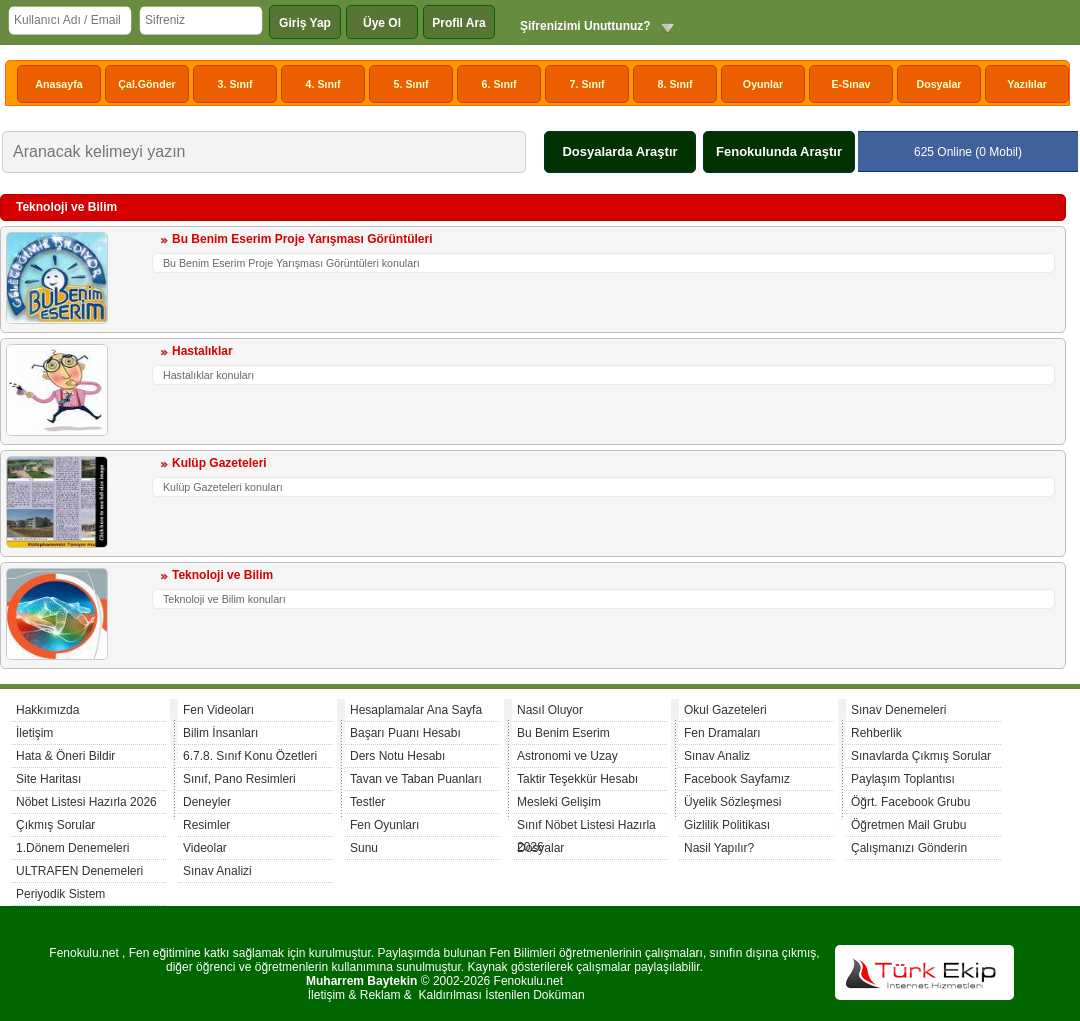  Describe the element at coordinates (305, 23) in the screenshot. I see `Giriş Yap` at that location.